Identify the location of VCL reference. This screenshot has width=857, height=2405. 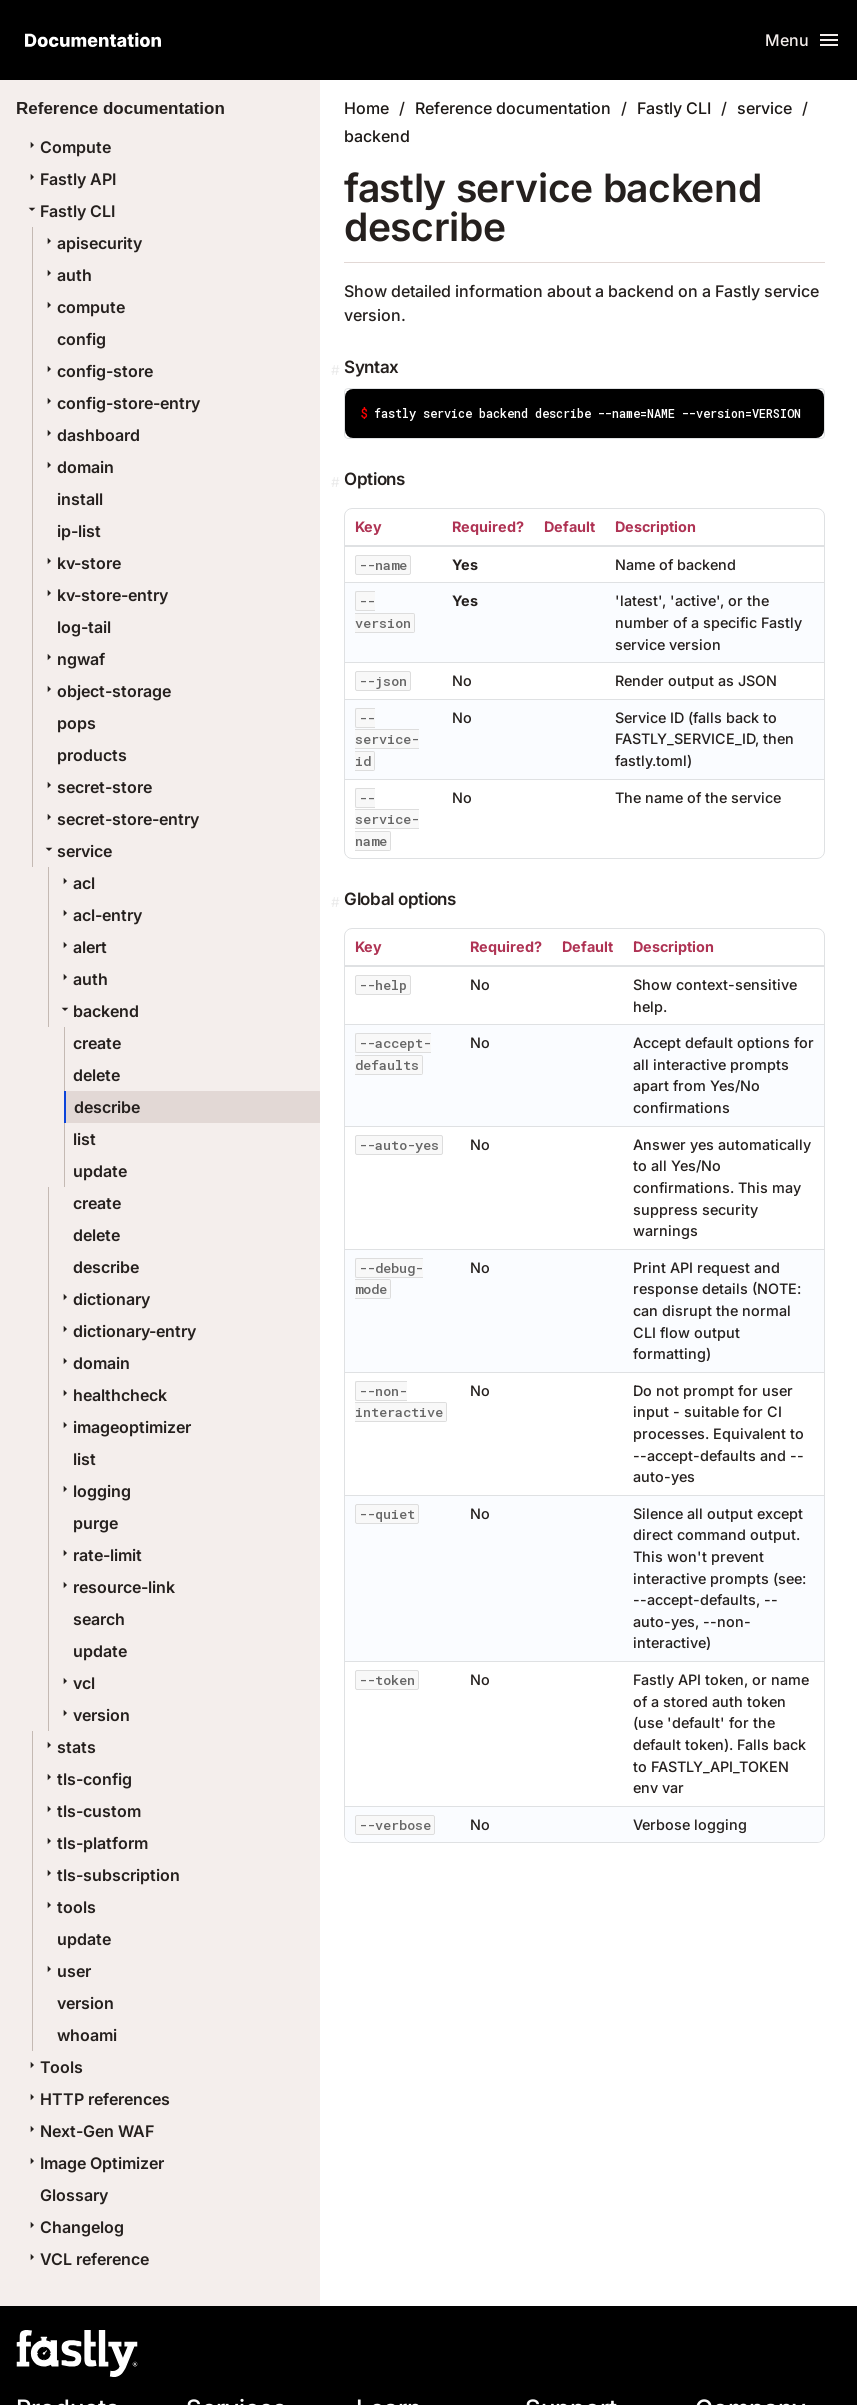
(86, 2259).